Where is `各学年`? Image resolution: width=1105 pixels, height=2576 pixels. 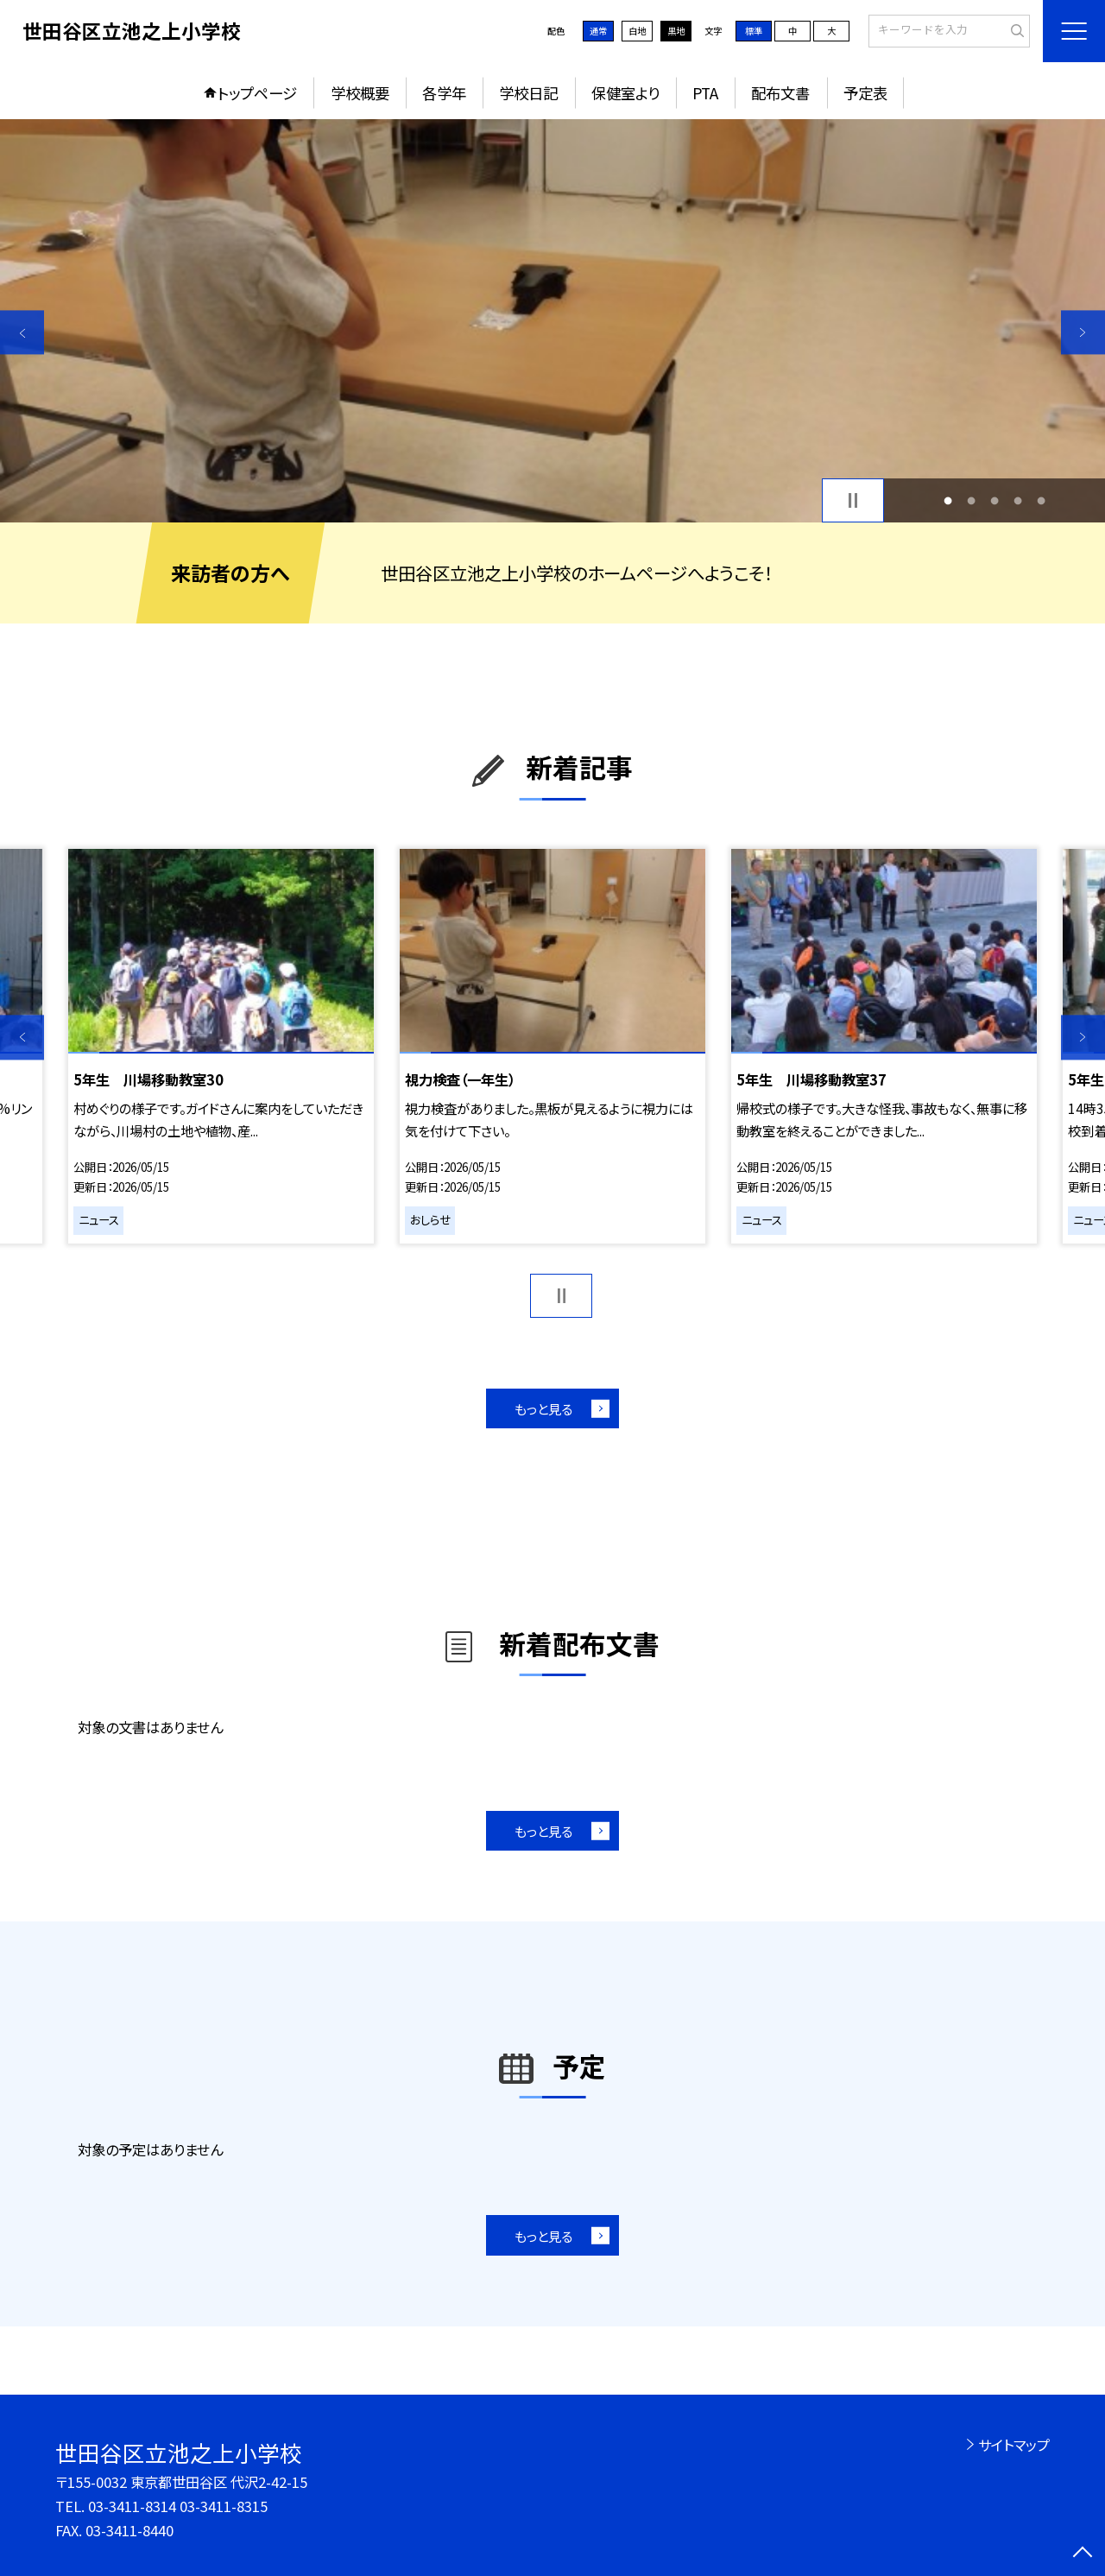 各学年 is located at coordinates (444, 93).